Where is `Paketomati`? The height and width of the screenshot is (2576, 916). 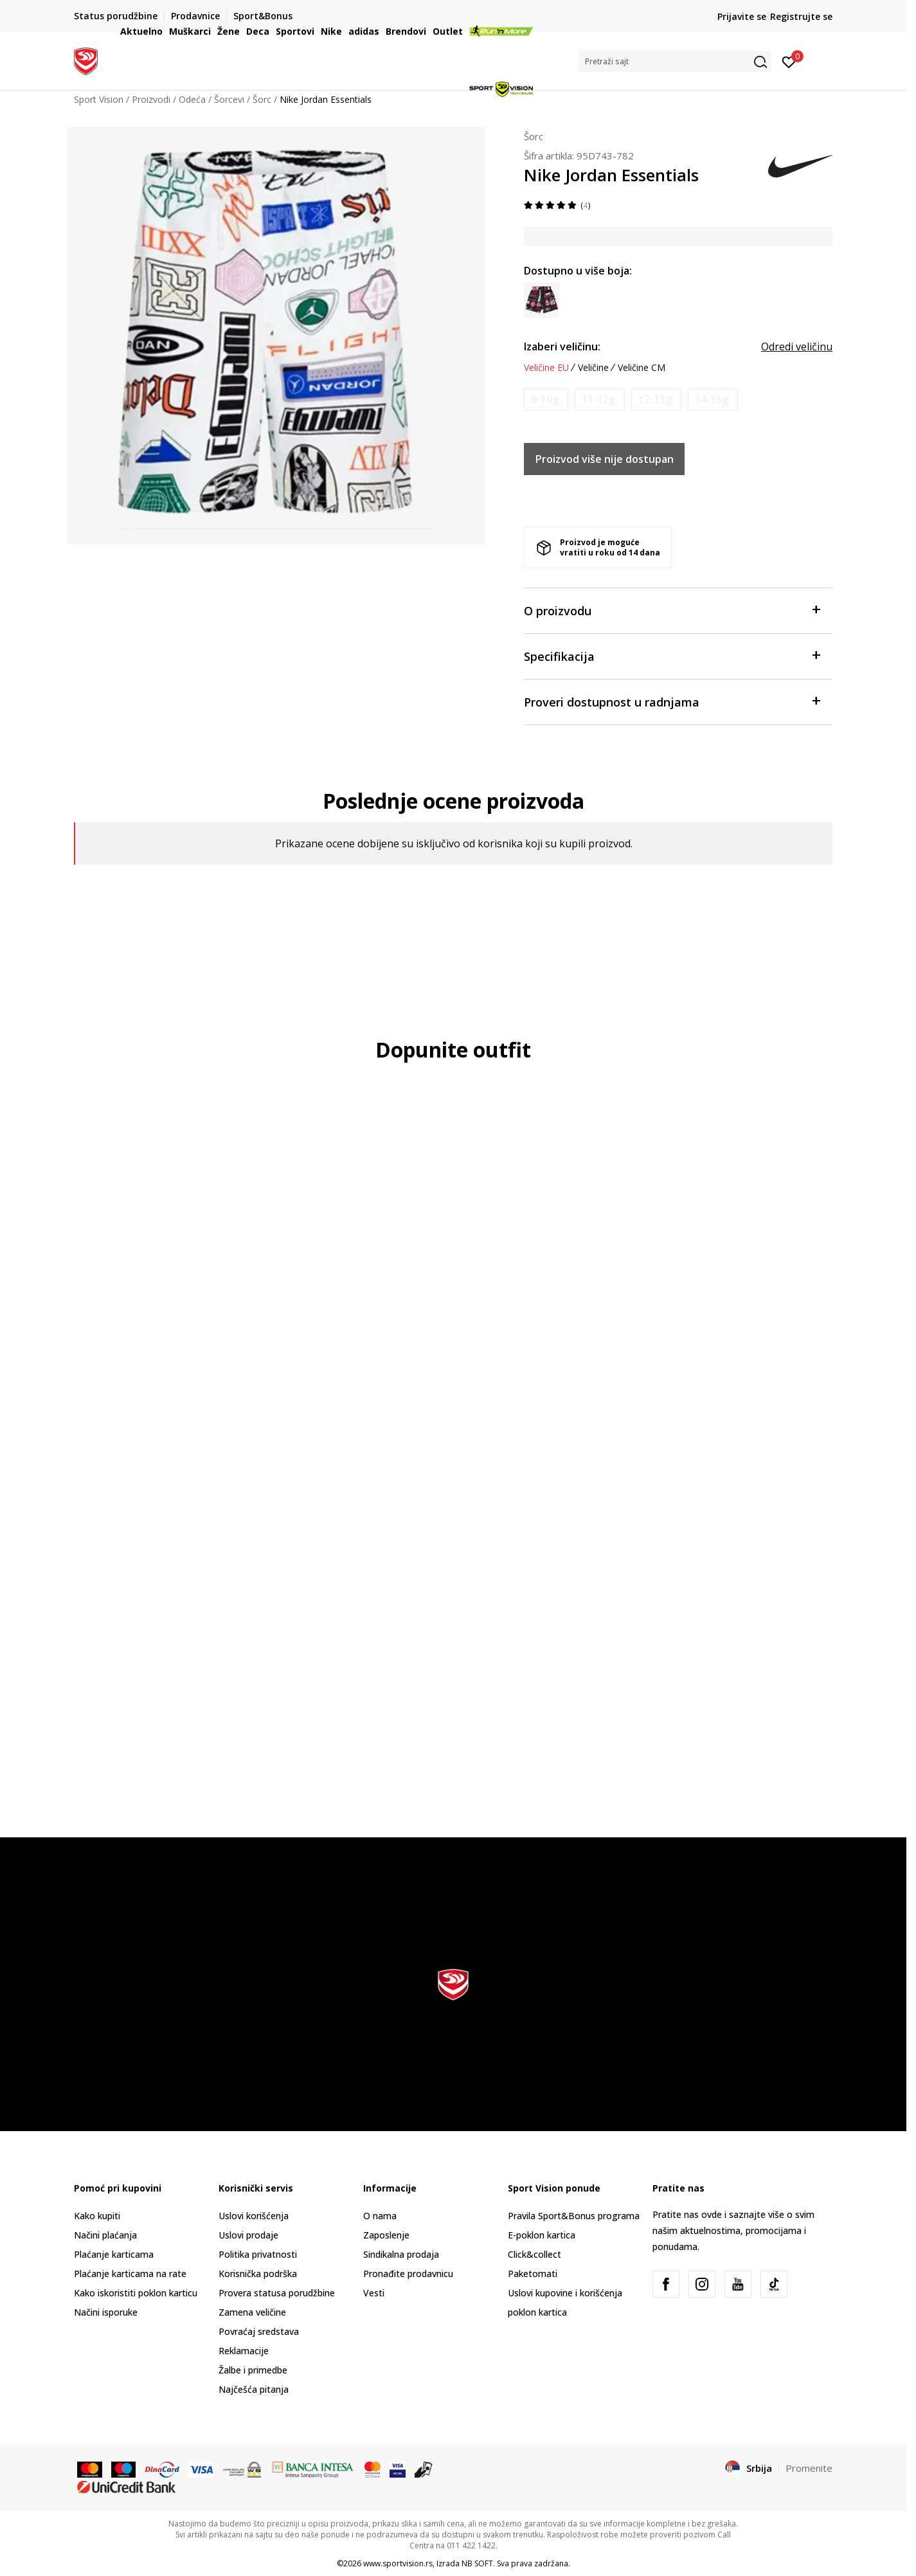 Paketomati is located at coordinates (532, 2273).